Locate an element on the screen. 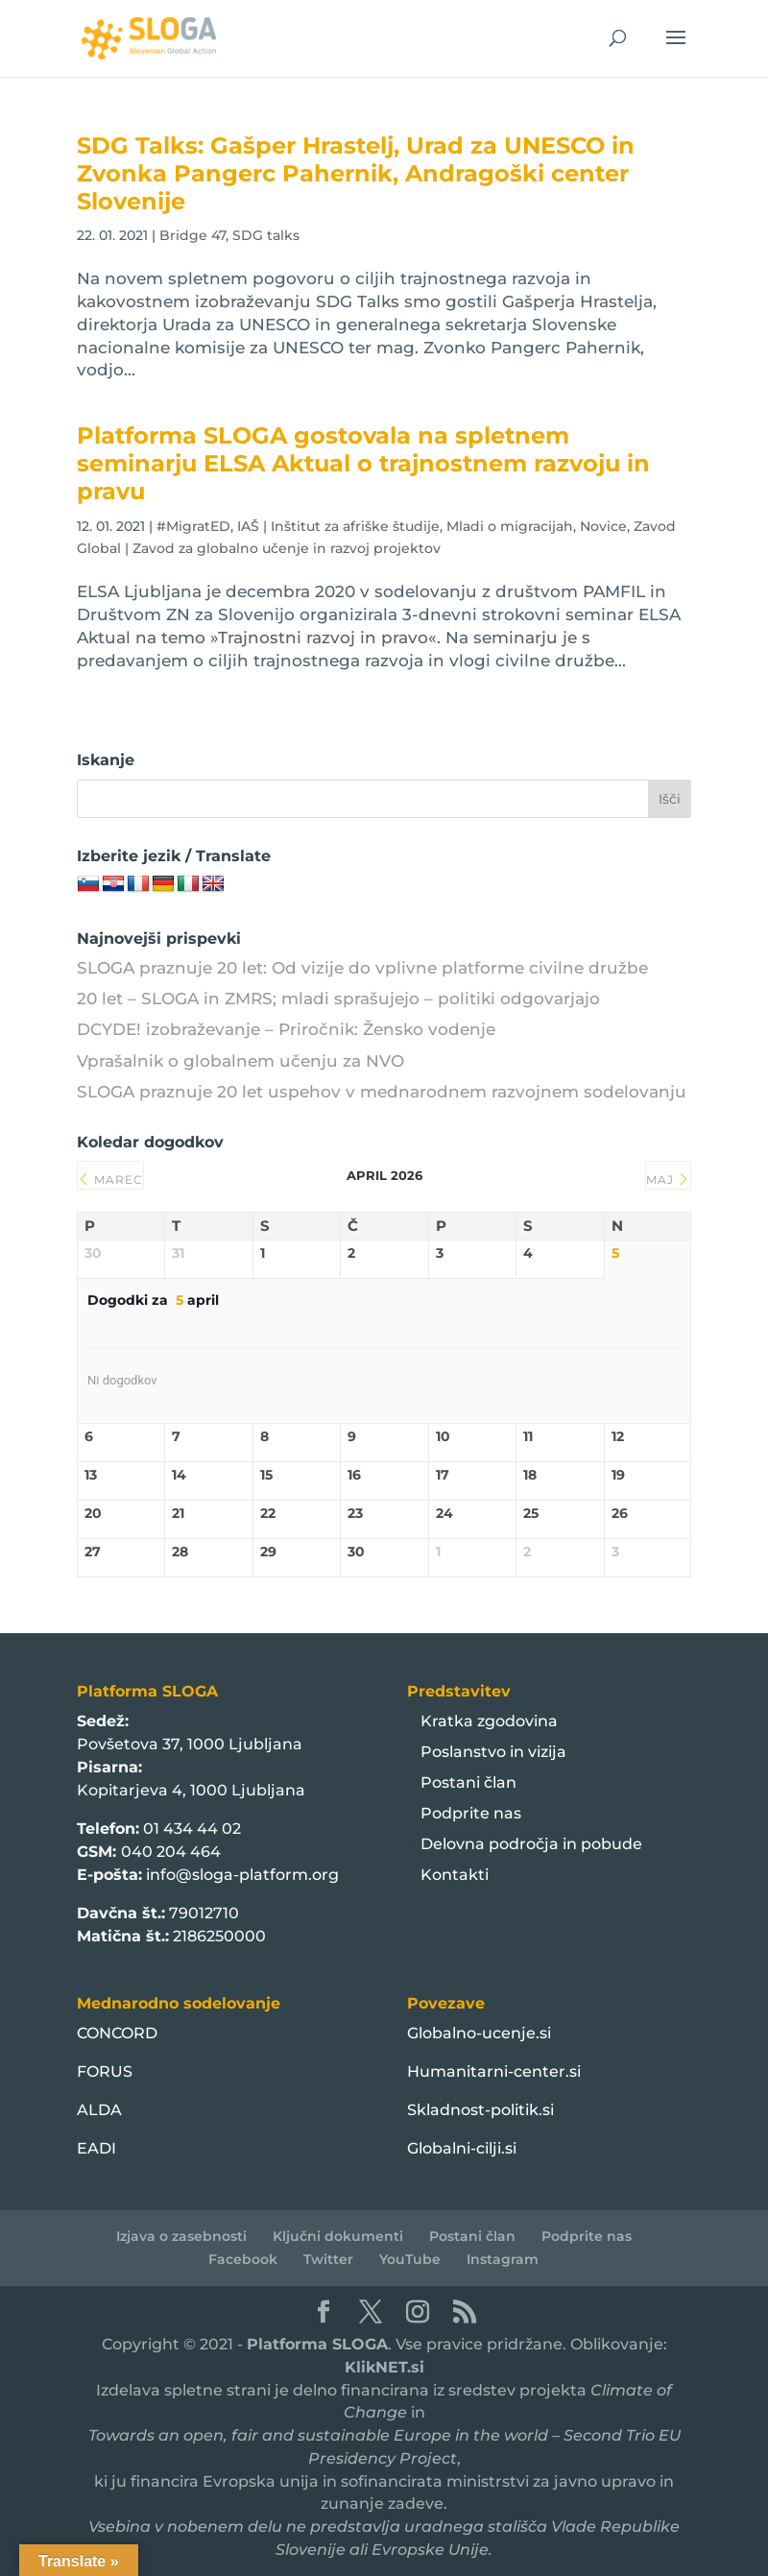  SLOGA praznuje 20 let: Od vizije do vplivne platforme civilne družbe is located at coordinates (362, 967).